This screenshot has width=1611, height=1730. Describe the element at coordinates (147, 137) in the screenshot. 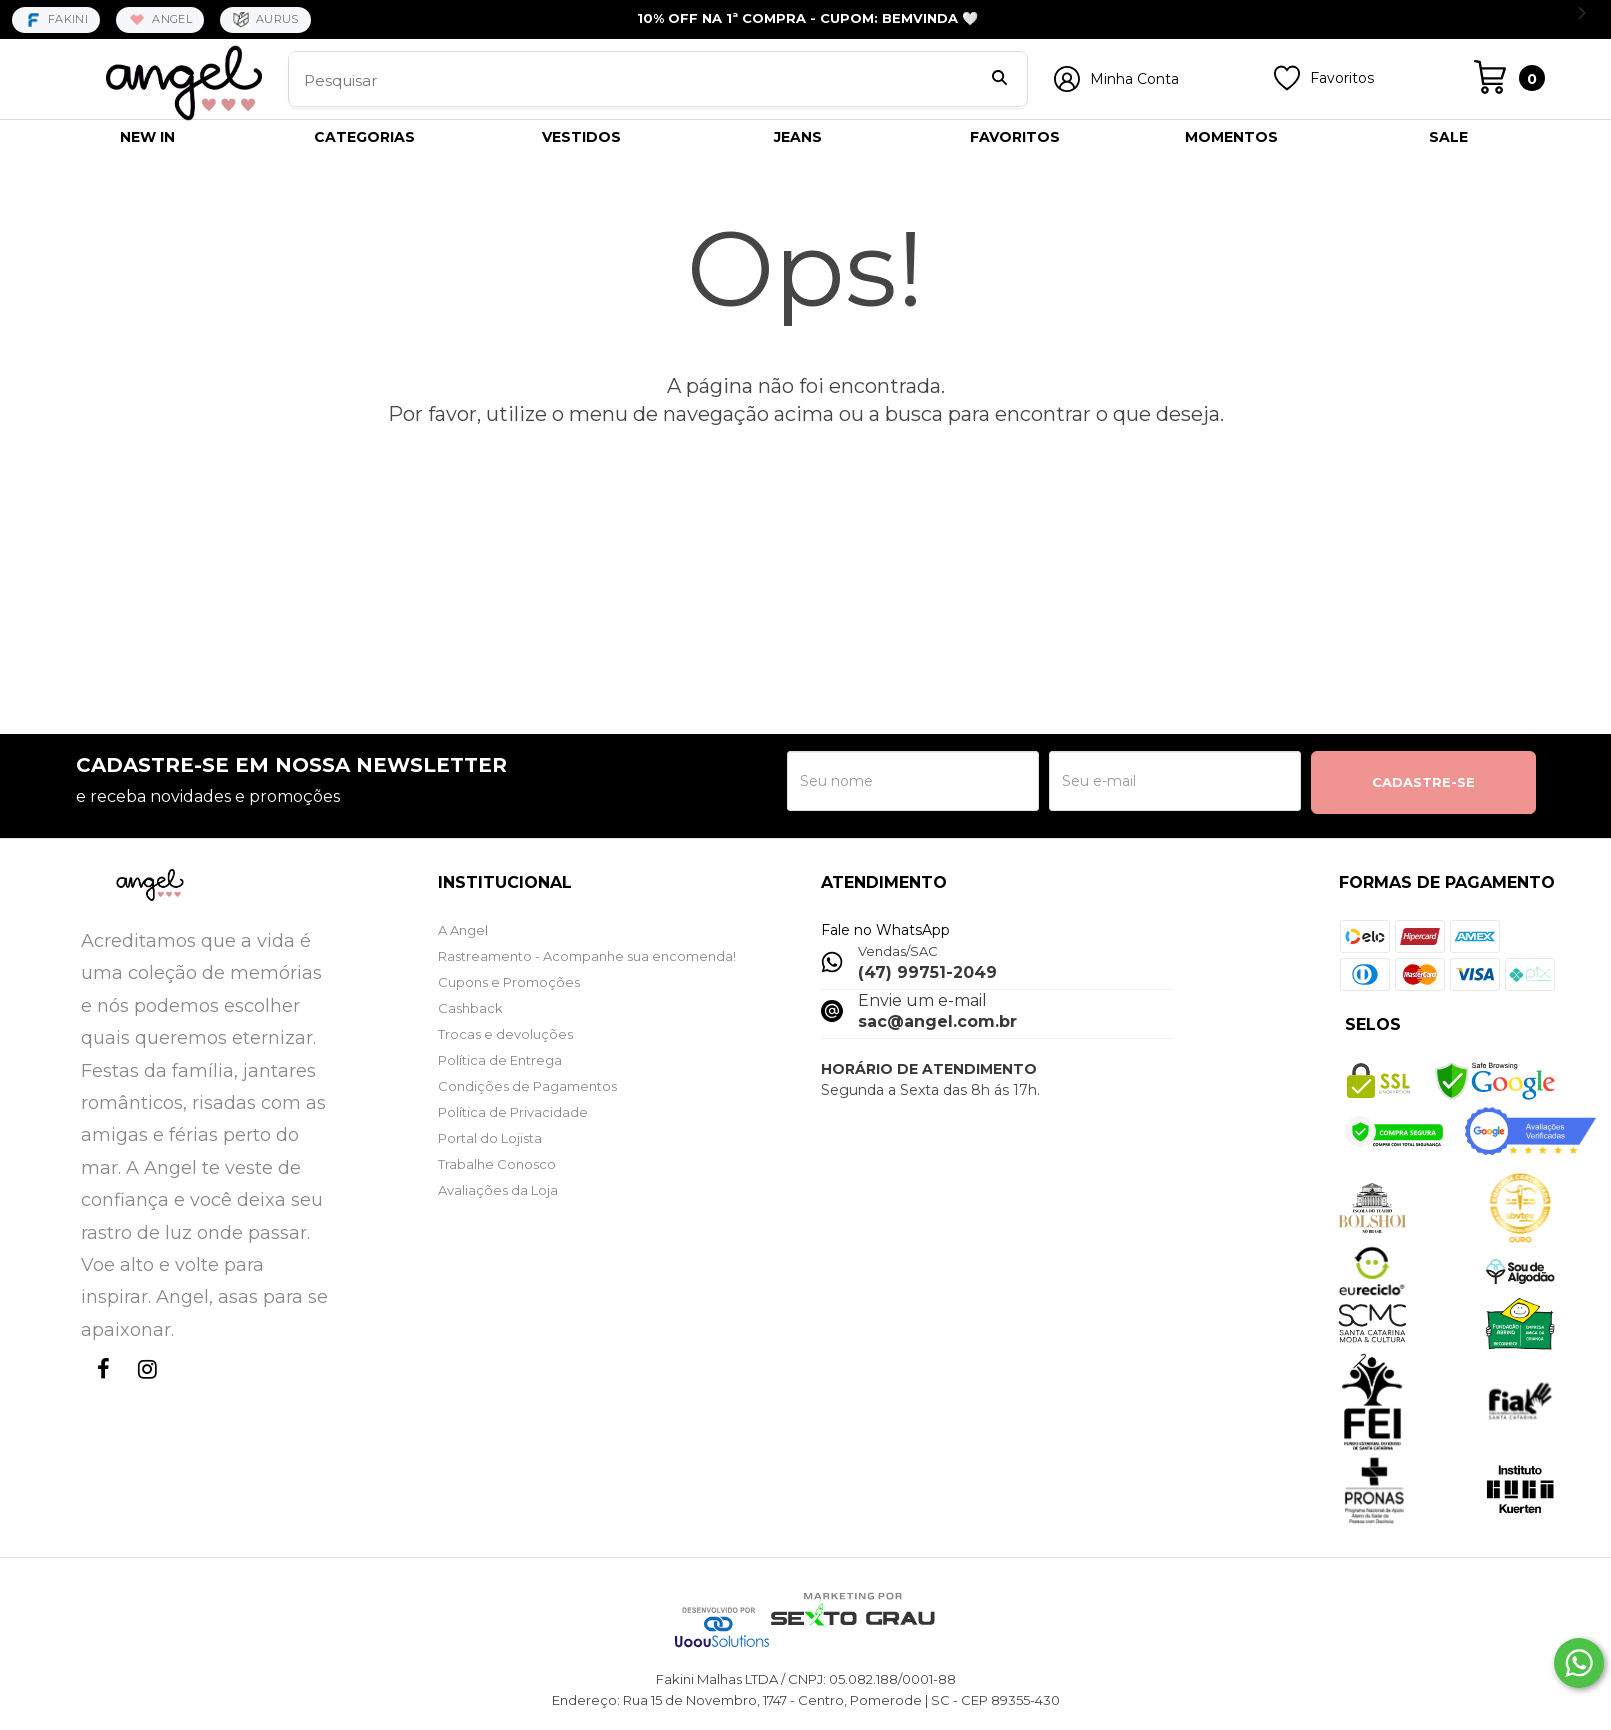

I see `NEW IN` at that location.